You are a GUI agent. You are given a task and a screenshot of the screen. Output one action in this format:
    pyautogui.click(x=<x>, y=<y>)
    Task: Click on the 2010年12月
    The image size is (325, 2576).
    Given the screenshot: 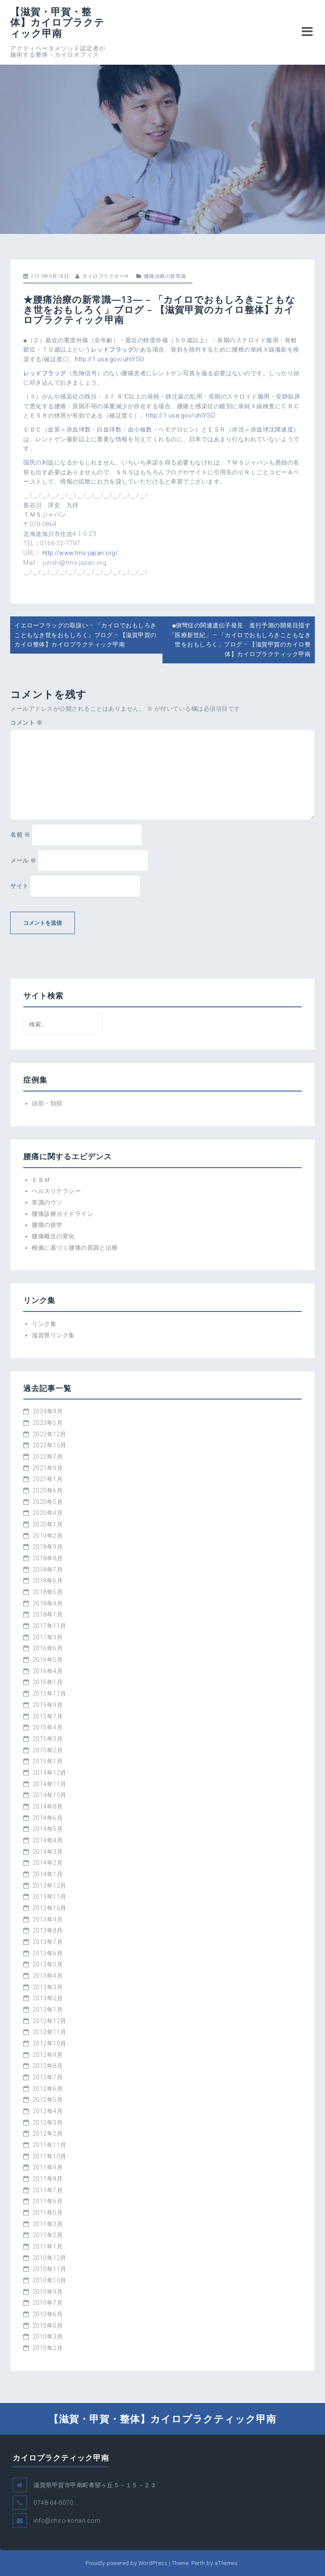 What is the action you would take?
    pyautogui.click(x=49, y=2257)
    